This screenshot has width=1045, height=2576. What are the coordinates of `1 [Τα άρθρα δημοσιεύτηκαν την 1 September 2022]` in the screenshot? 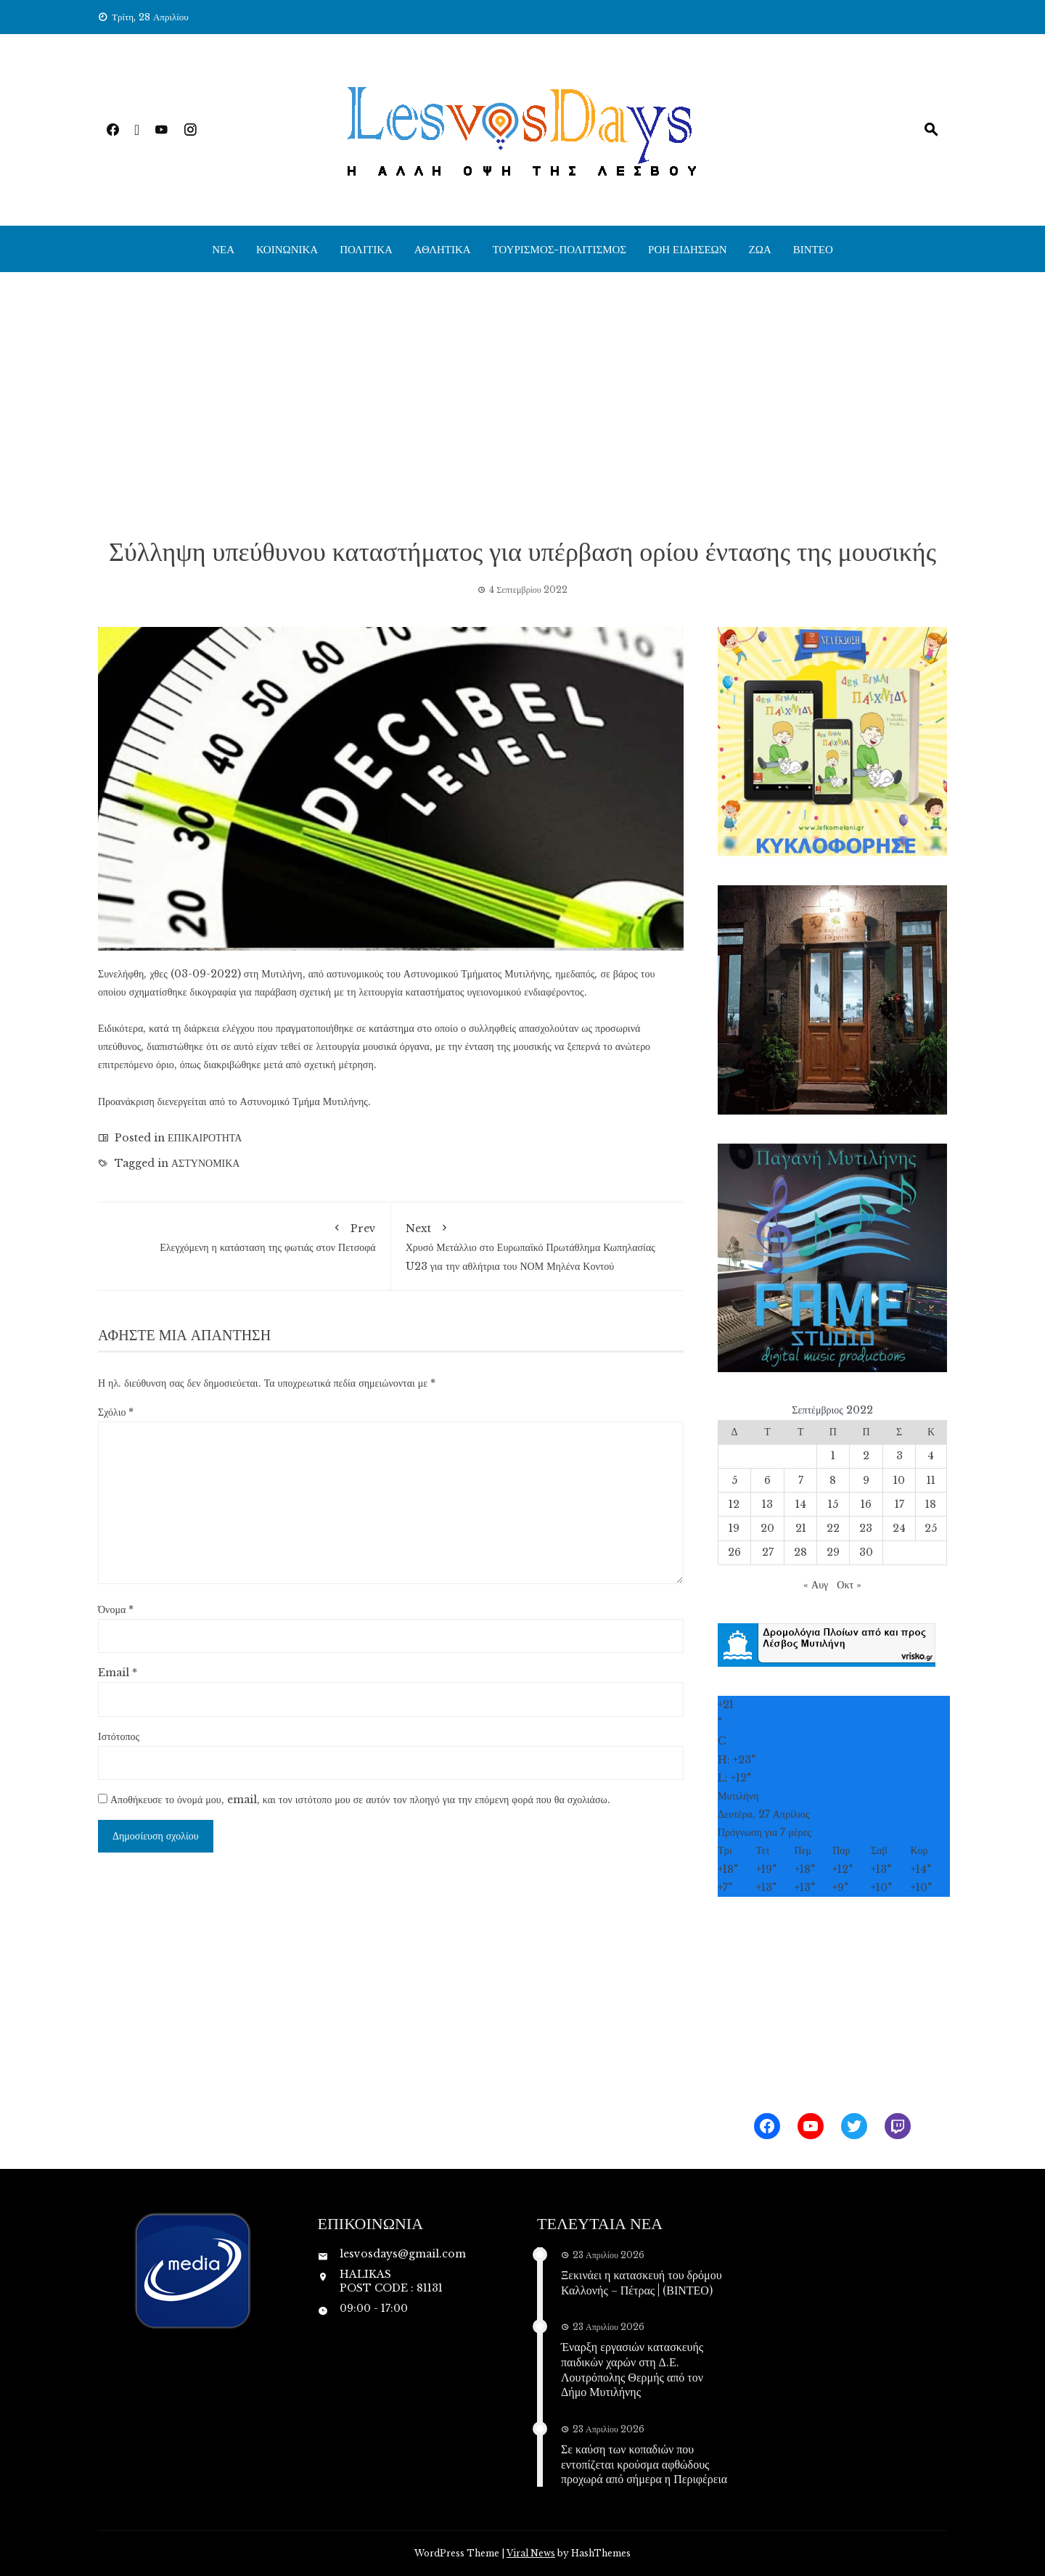 It's located at (833, 1455).